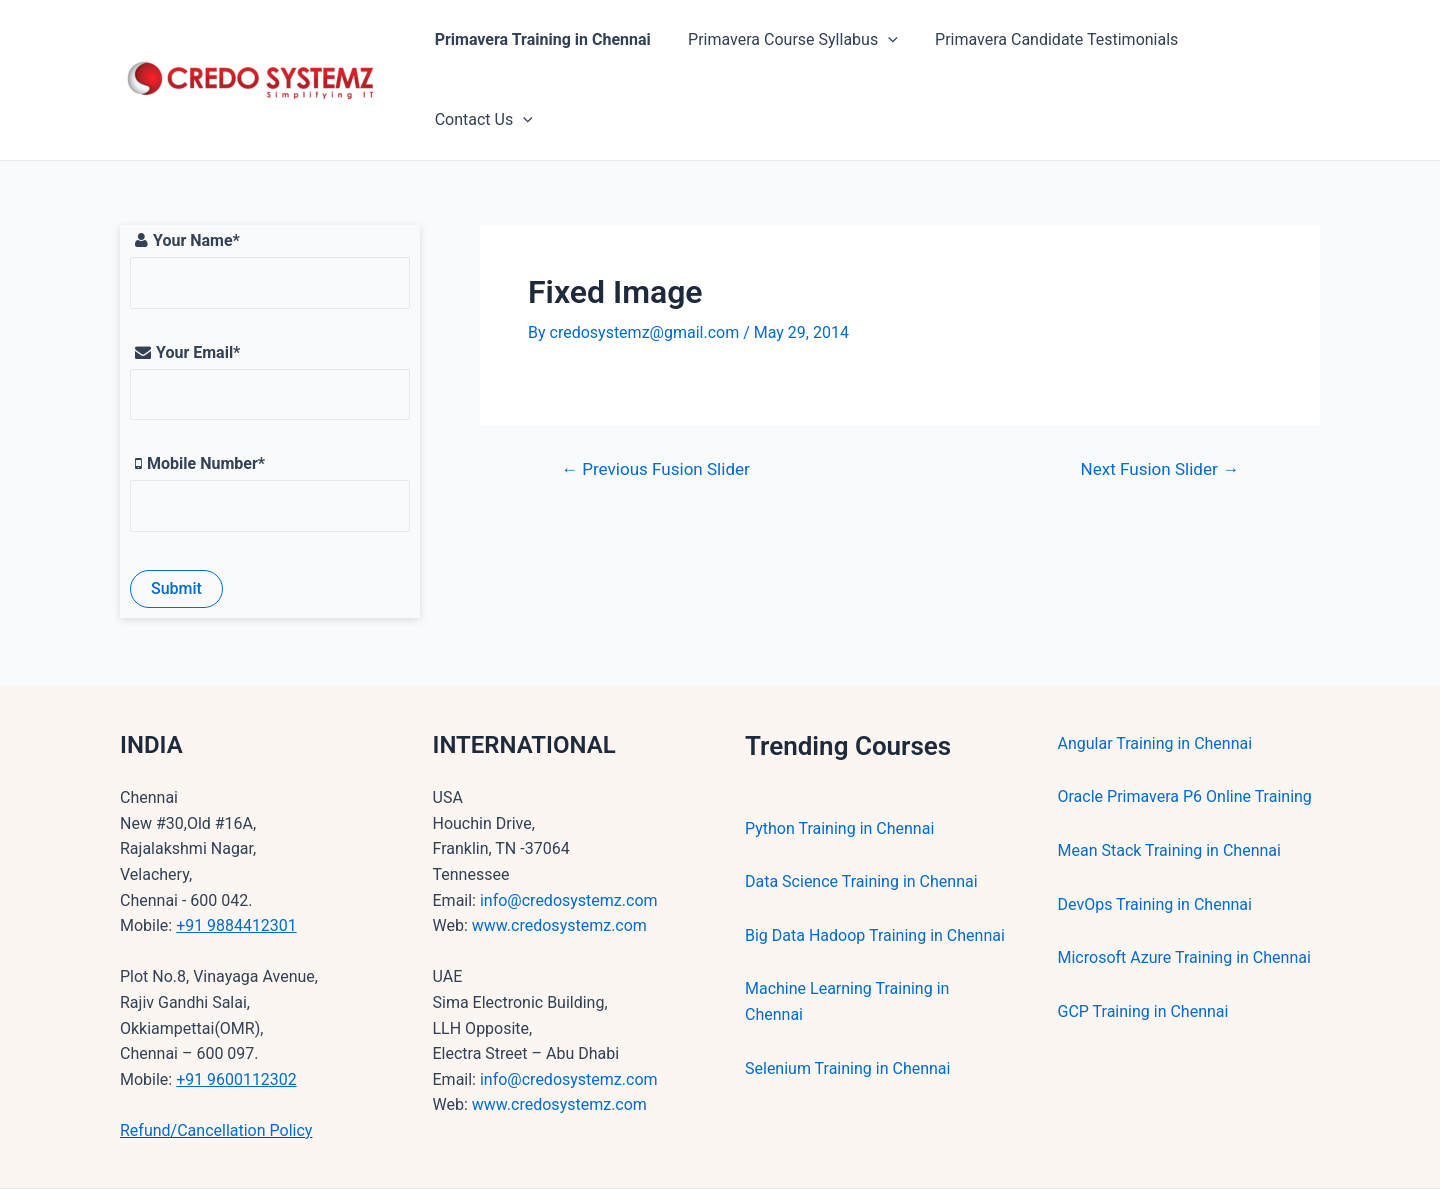 The width and height of the screenshot is (1440, 1203). I want to click on Primavera Course Syllabus, so click(794, 48).